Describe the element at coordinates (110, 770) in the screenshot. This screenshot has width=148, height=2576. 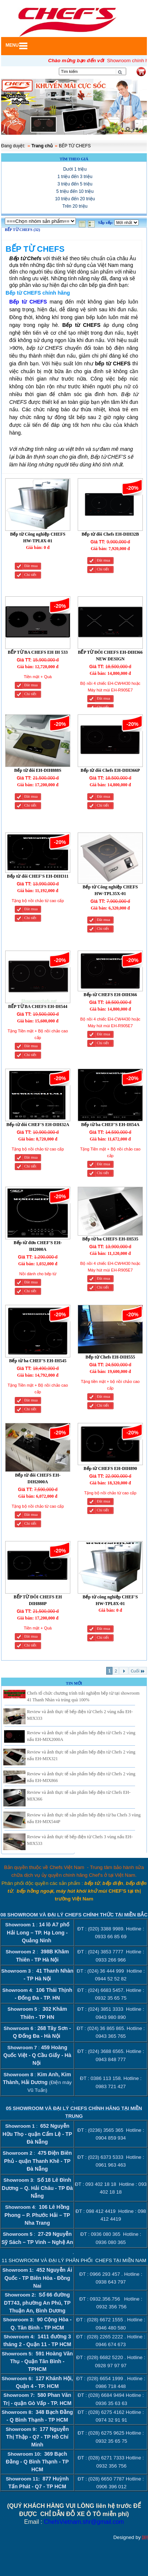
I see `Bếp từ đôi Chefs EH-DIH366P` at that location.